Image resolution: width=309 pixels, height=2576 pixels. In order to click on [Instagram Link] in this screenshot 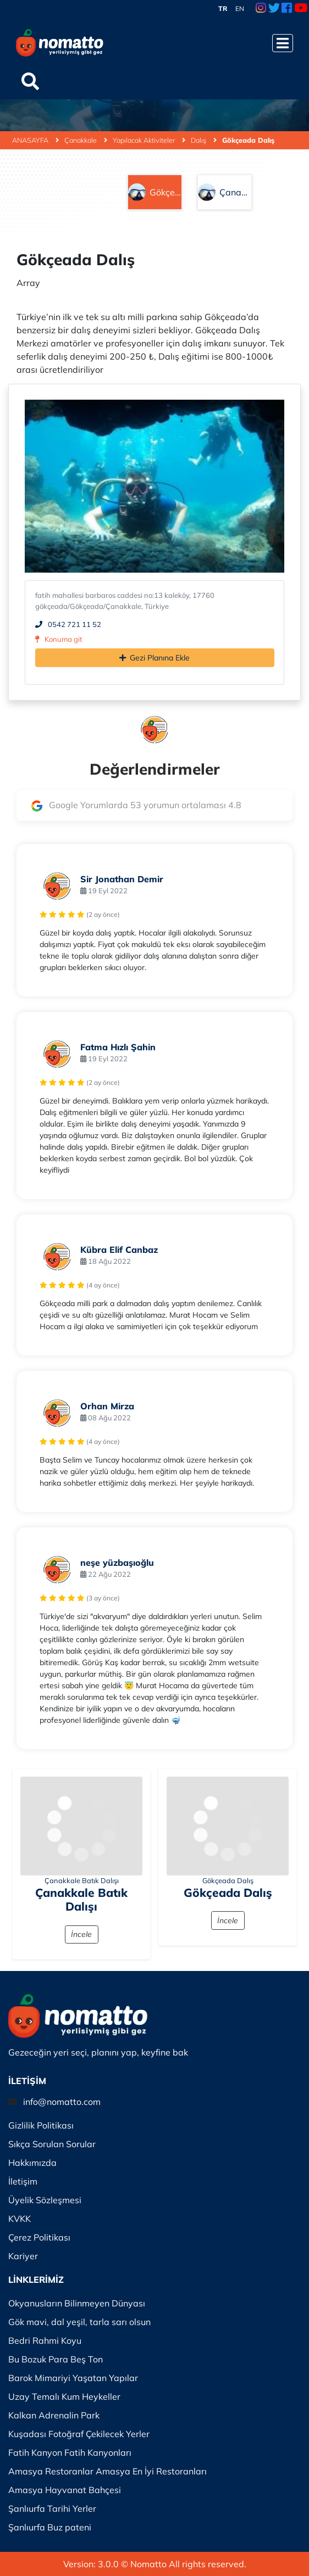, I will do `click(261, 8)`.